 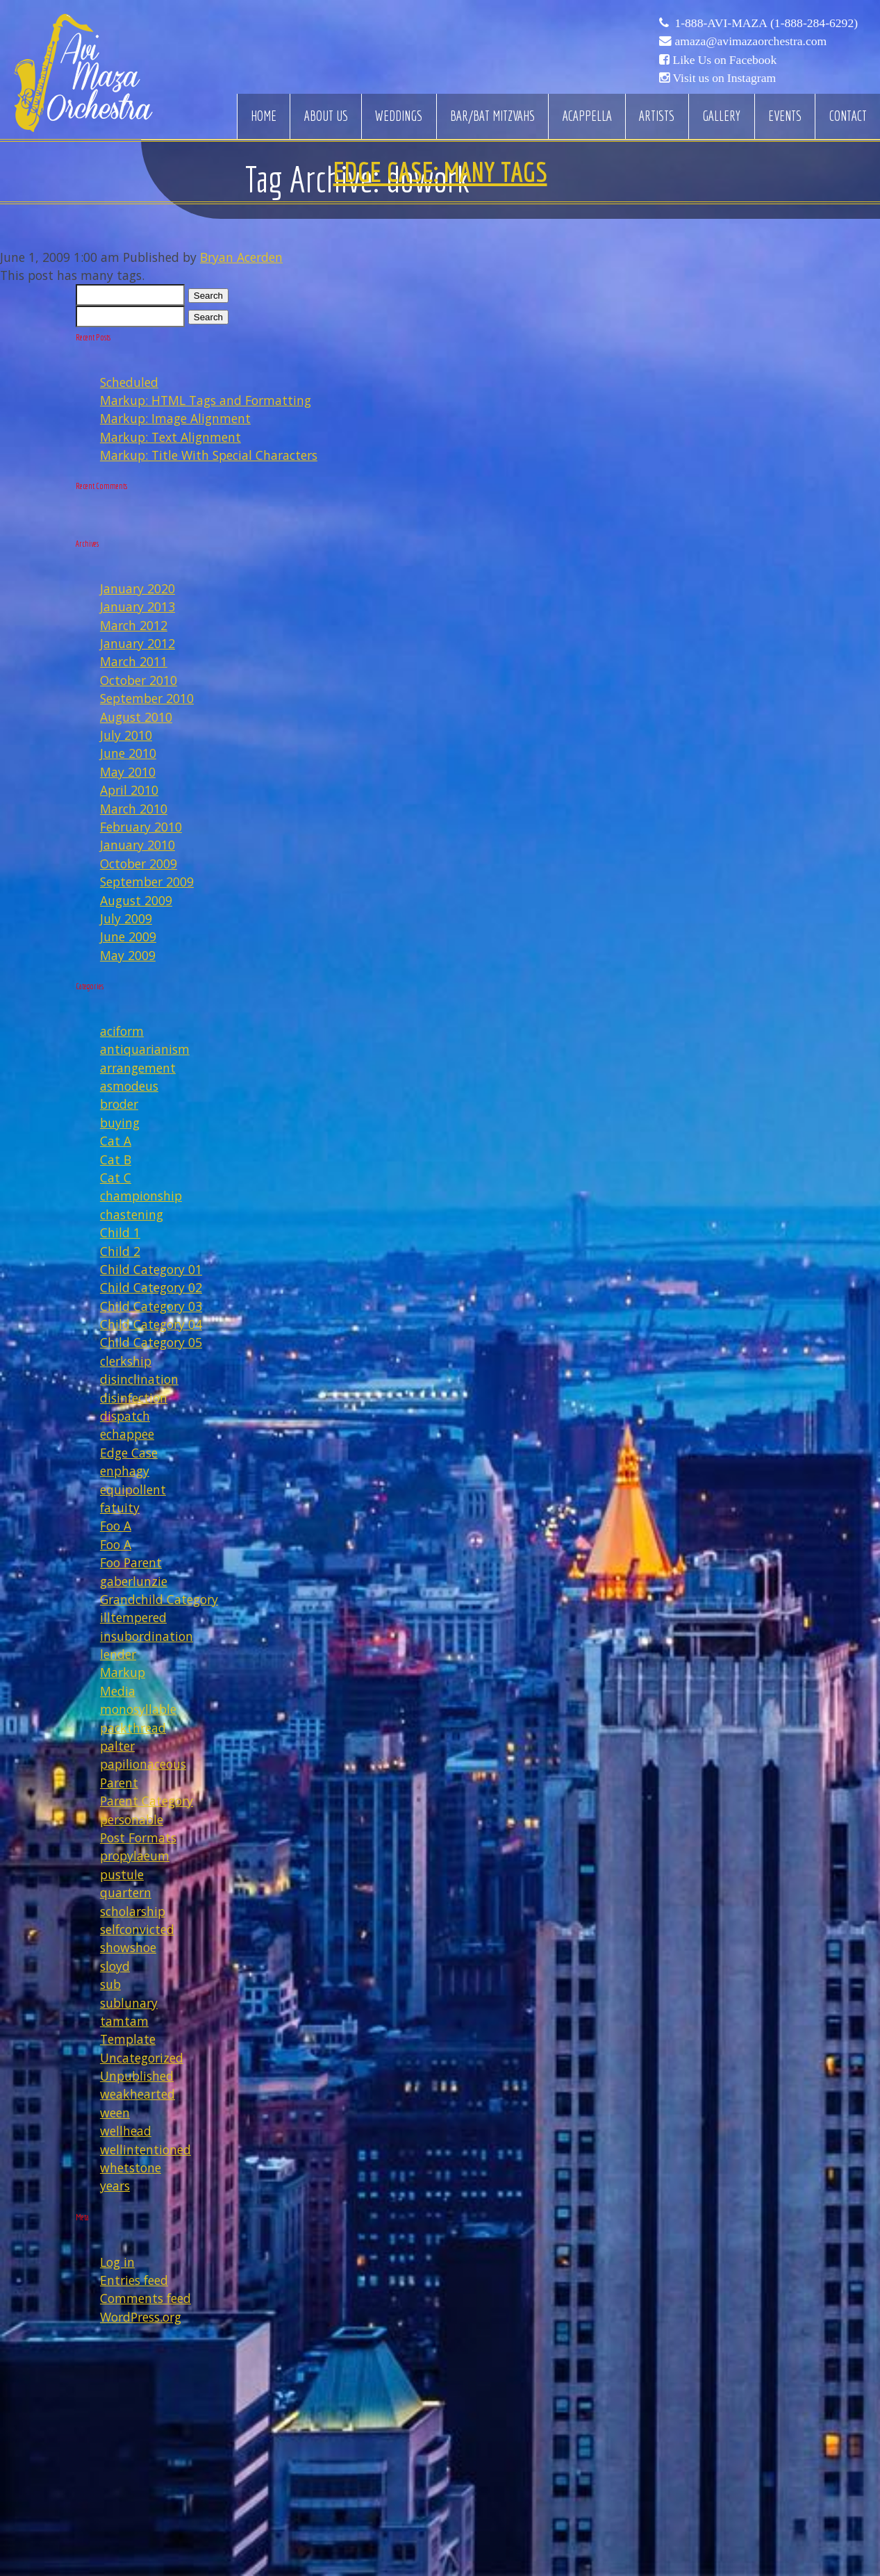 What do you see at coordinates (133, 1617) in the screenshot?
I see `illtempered` at bounding box center [133, 1617].